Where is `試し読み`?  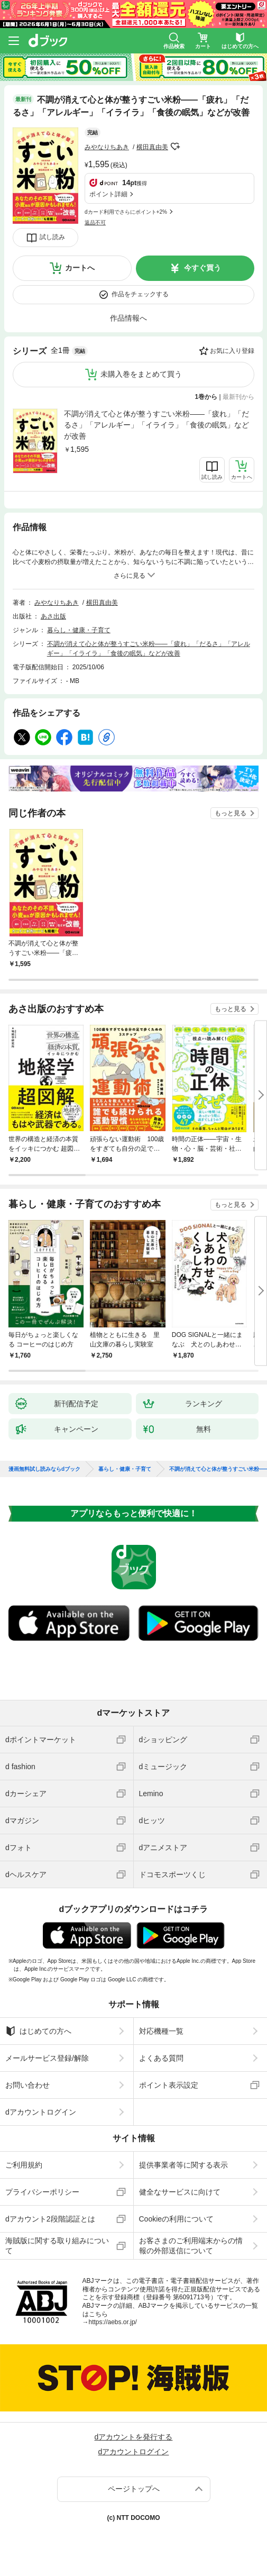
試し読み is located at coordinates (52, 237).